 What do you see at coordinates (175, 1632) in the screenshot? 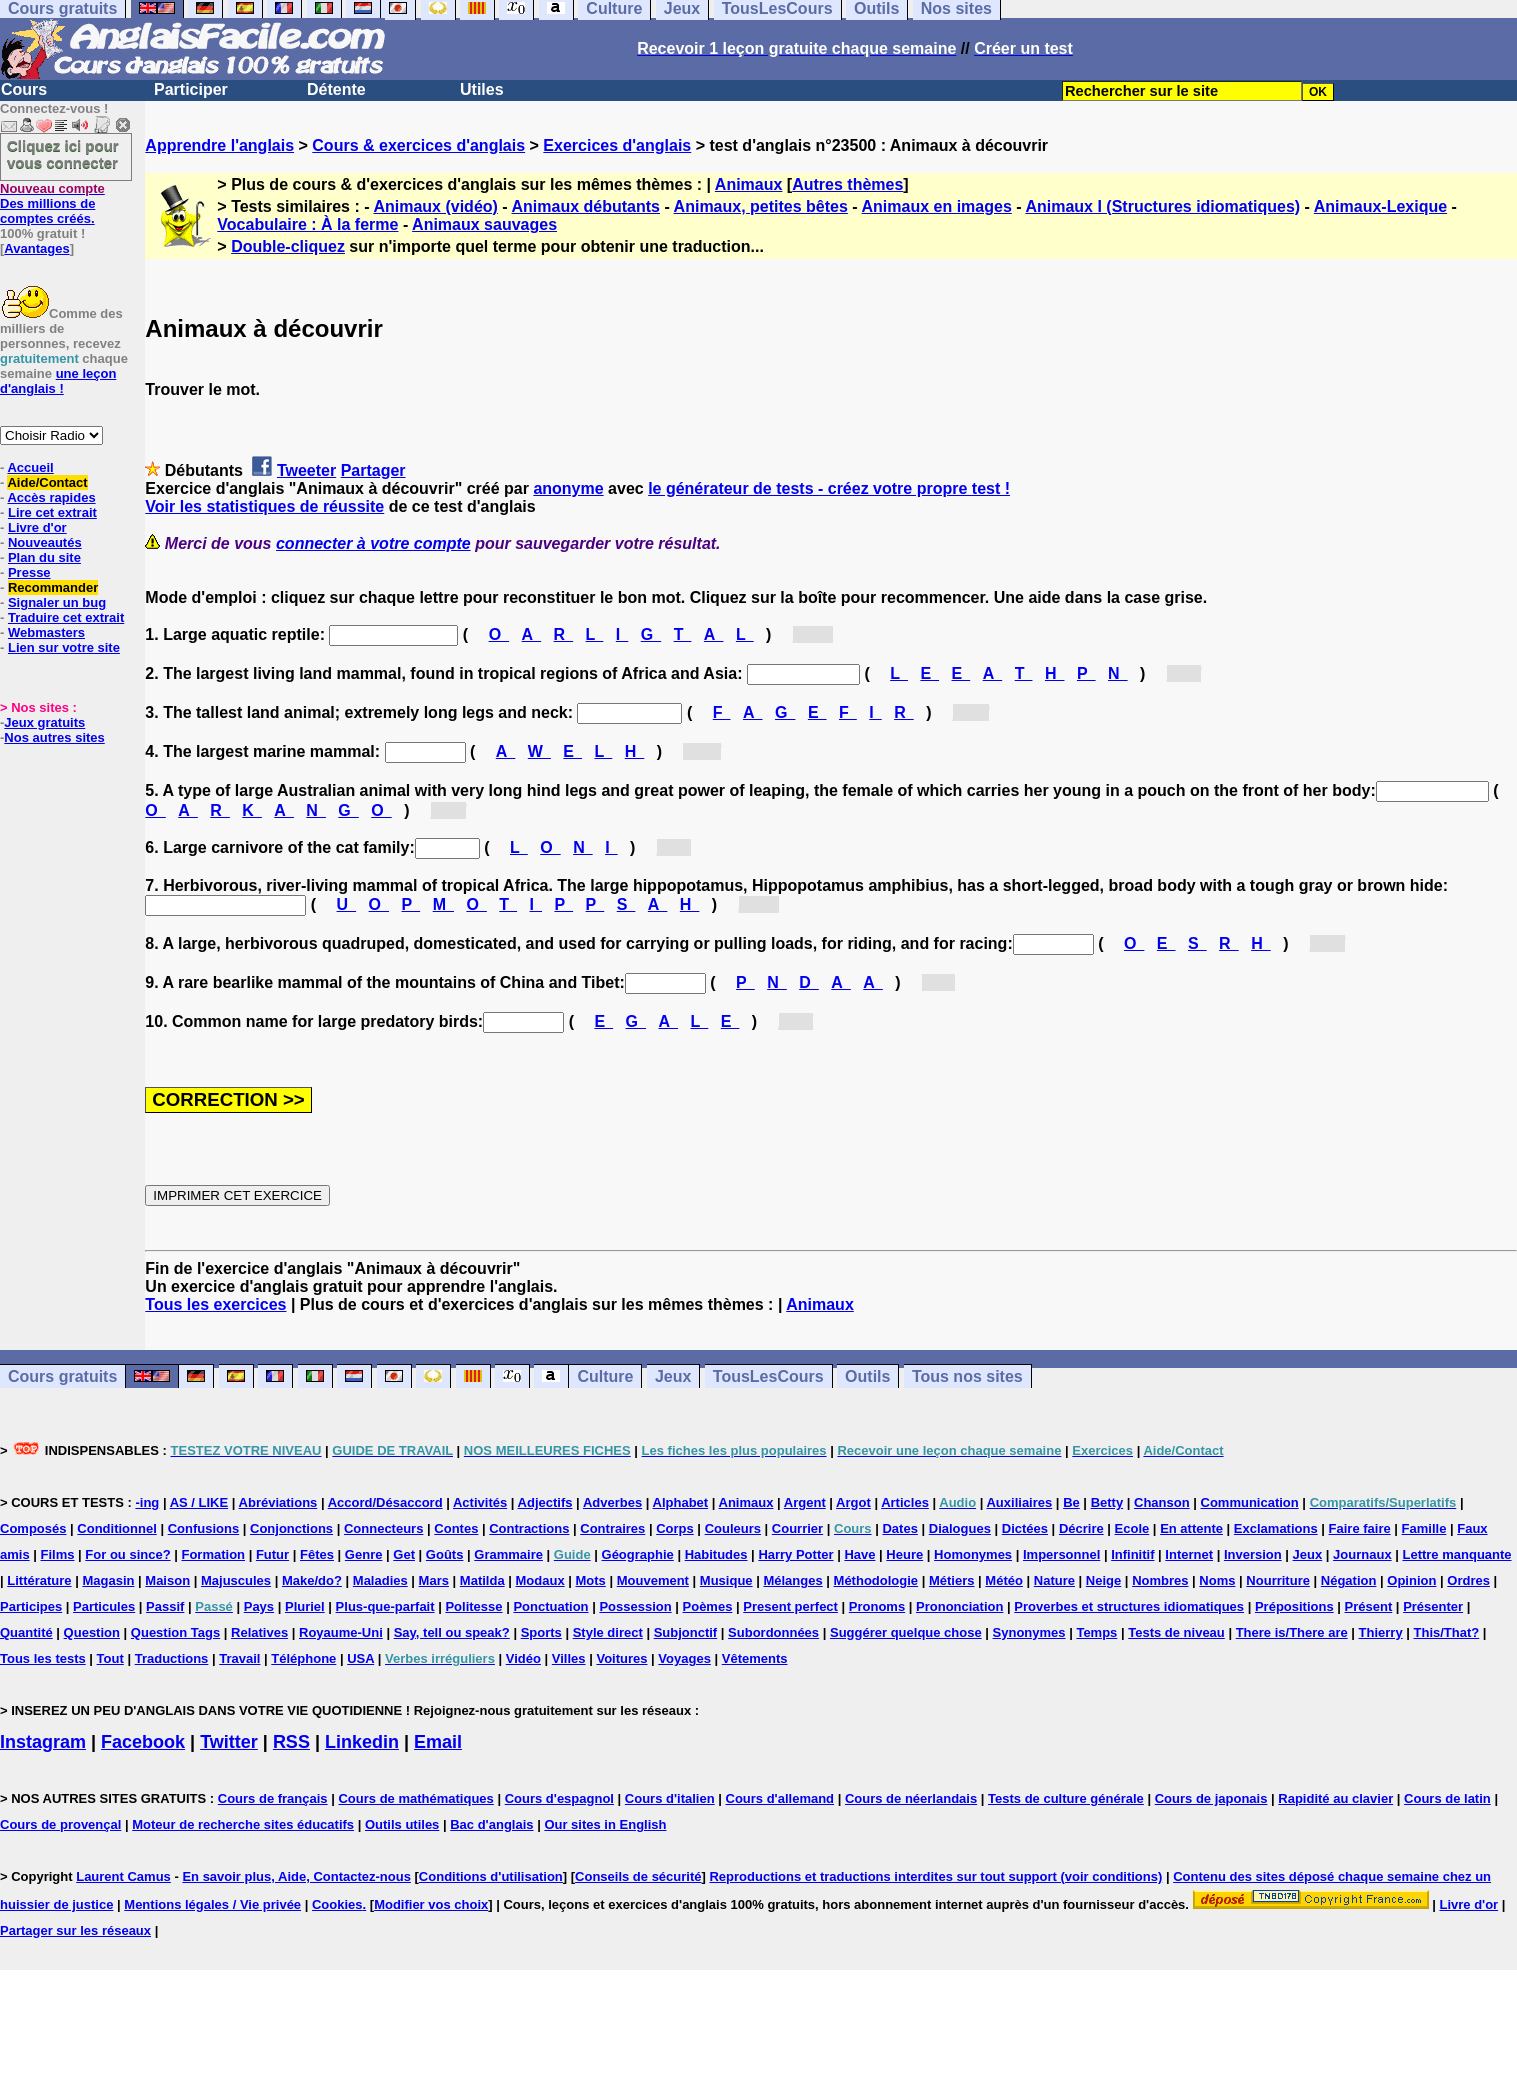
I see `Question Tags` at bounding box center [175, 1632].